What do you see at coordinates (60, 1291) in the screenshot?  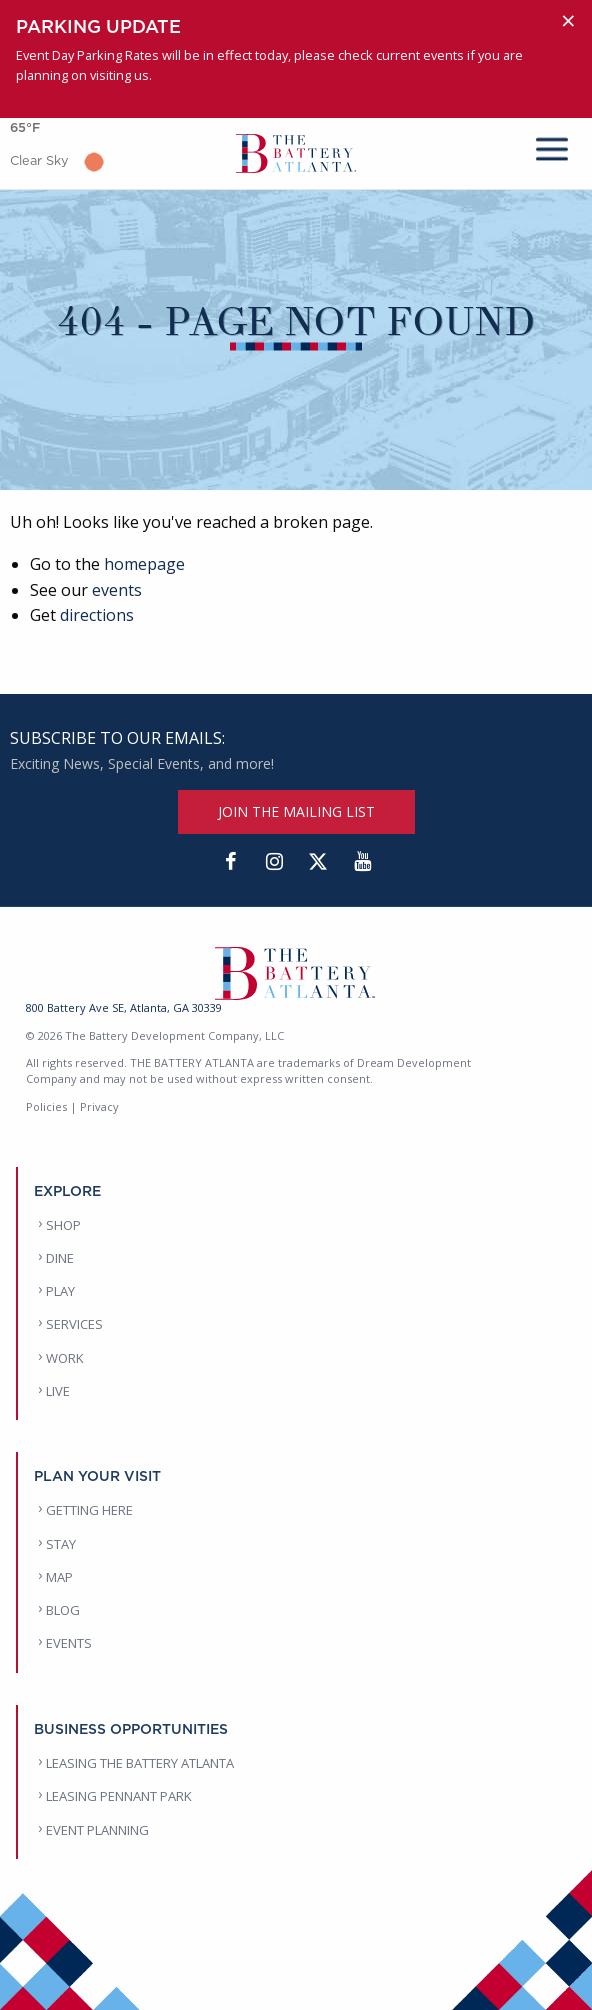 I see `PLAY` at bounding box center [60, 1291].